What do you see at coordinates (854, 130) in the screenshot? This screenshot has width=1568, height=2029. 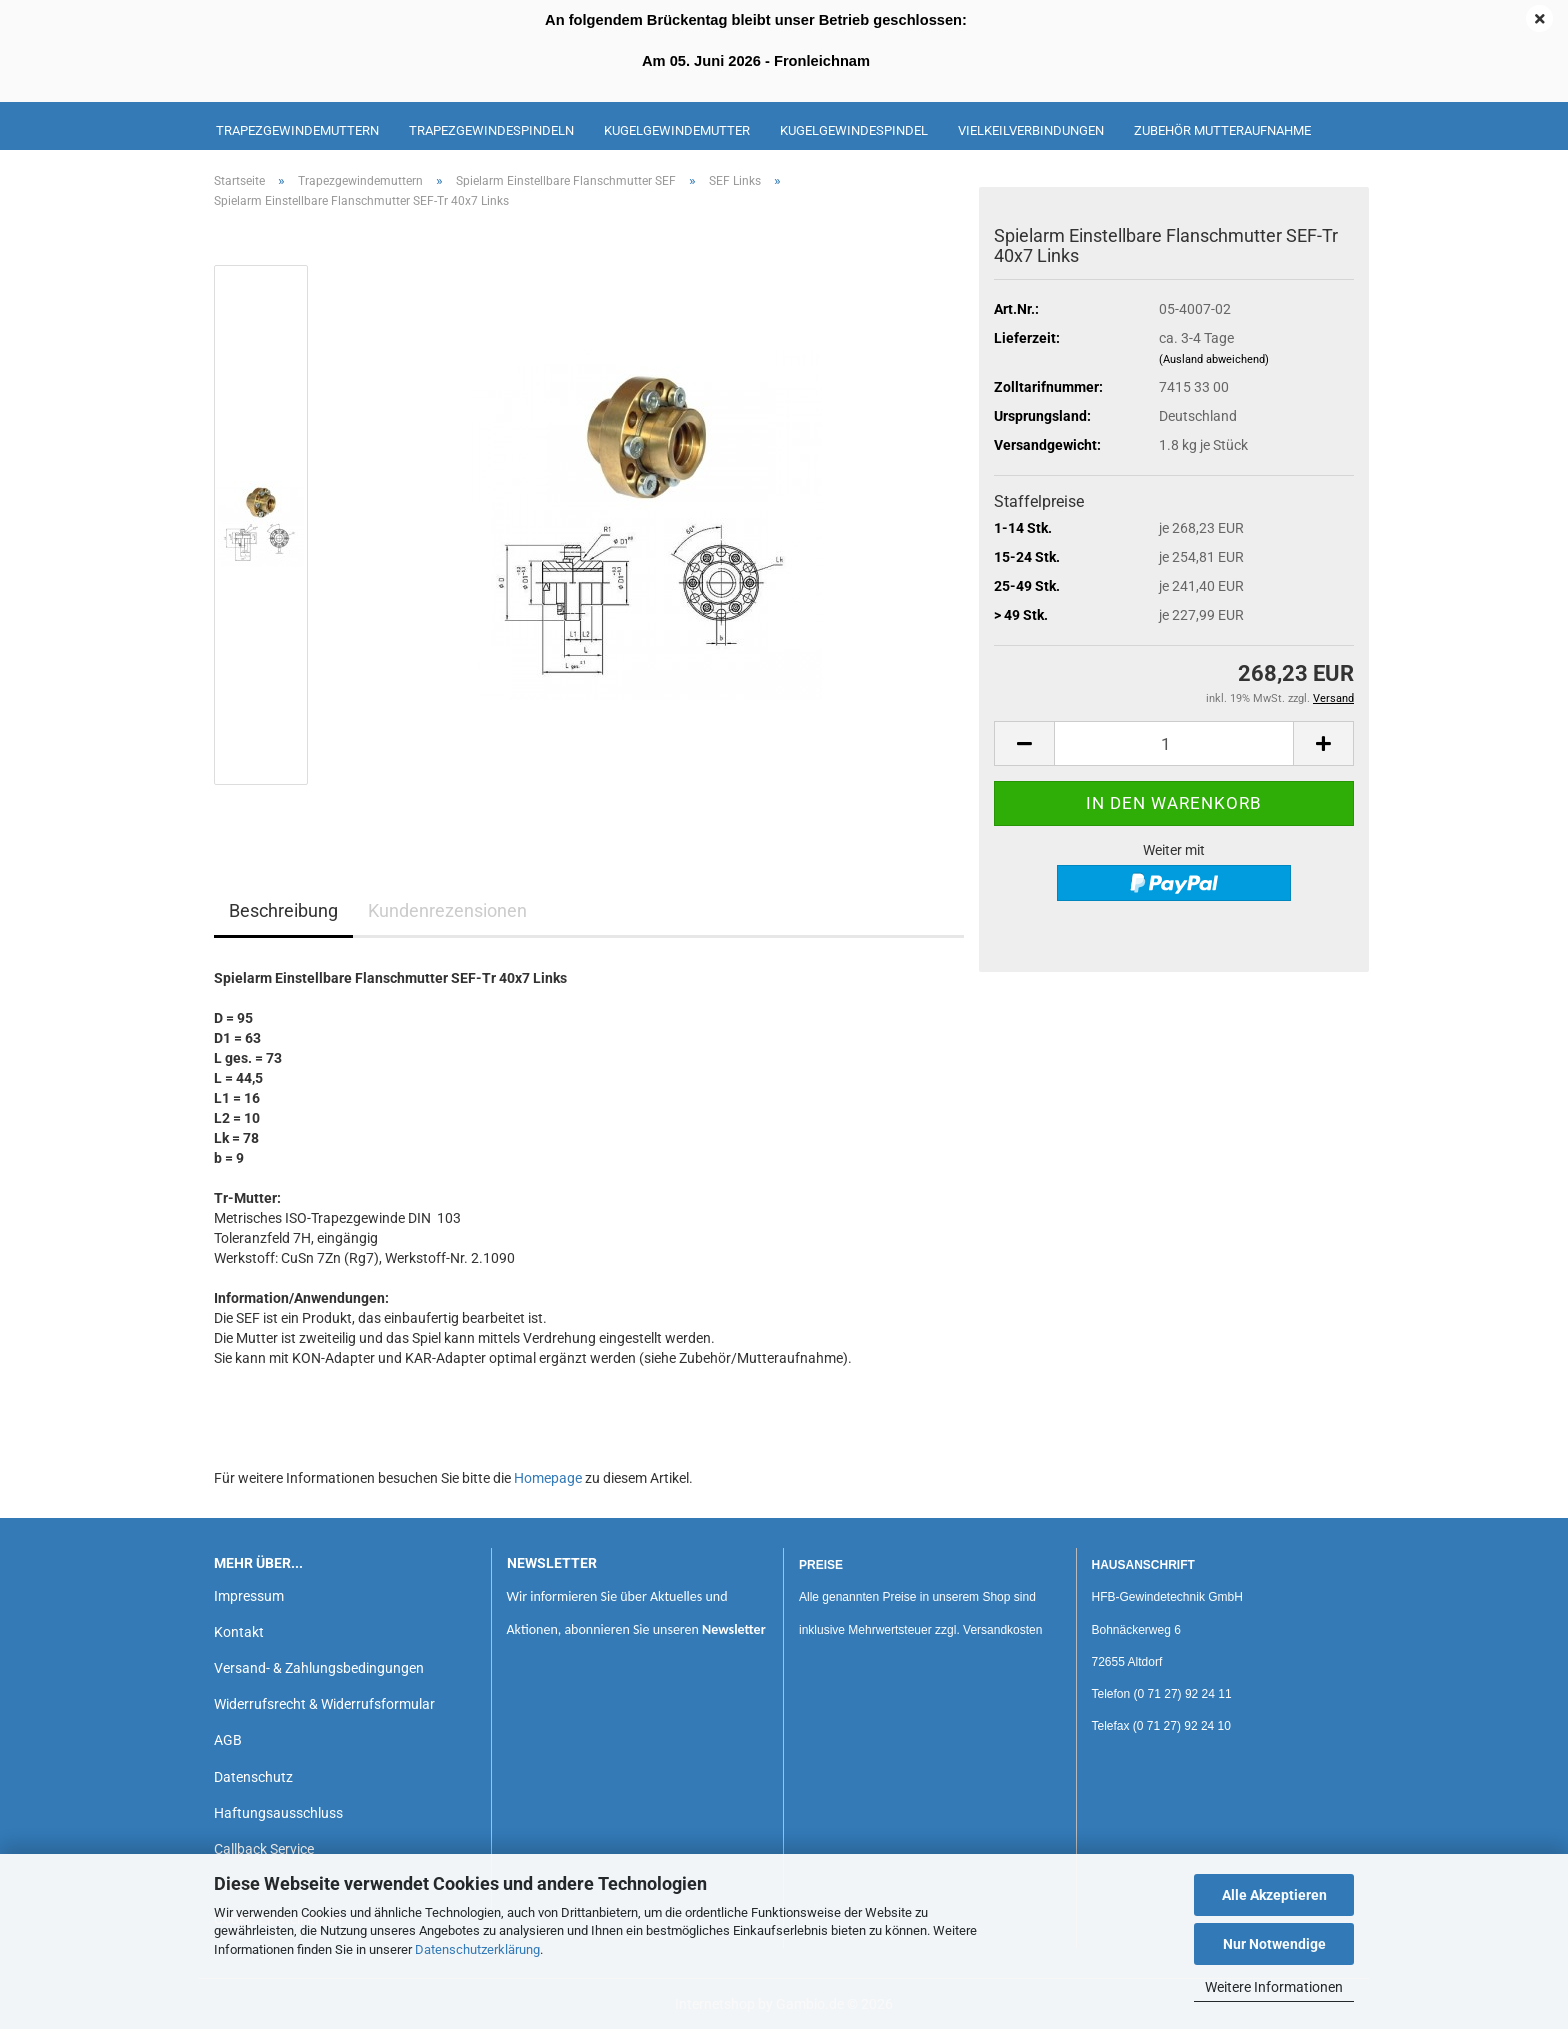 I see `Kugelgewindespindel` at bounding box center [854, 130].